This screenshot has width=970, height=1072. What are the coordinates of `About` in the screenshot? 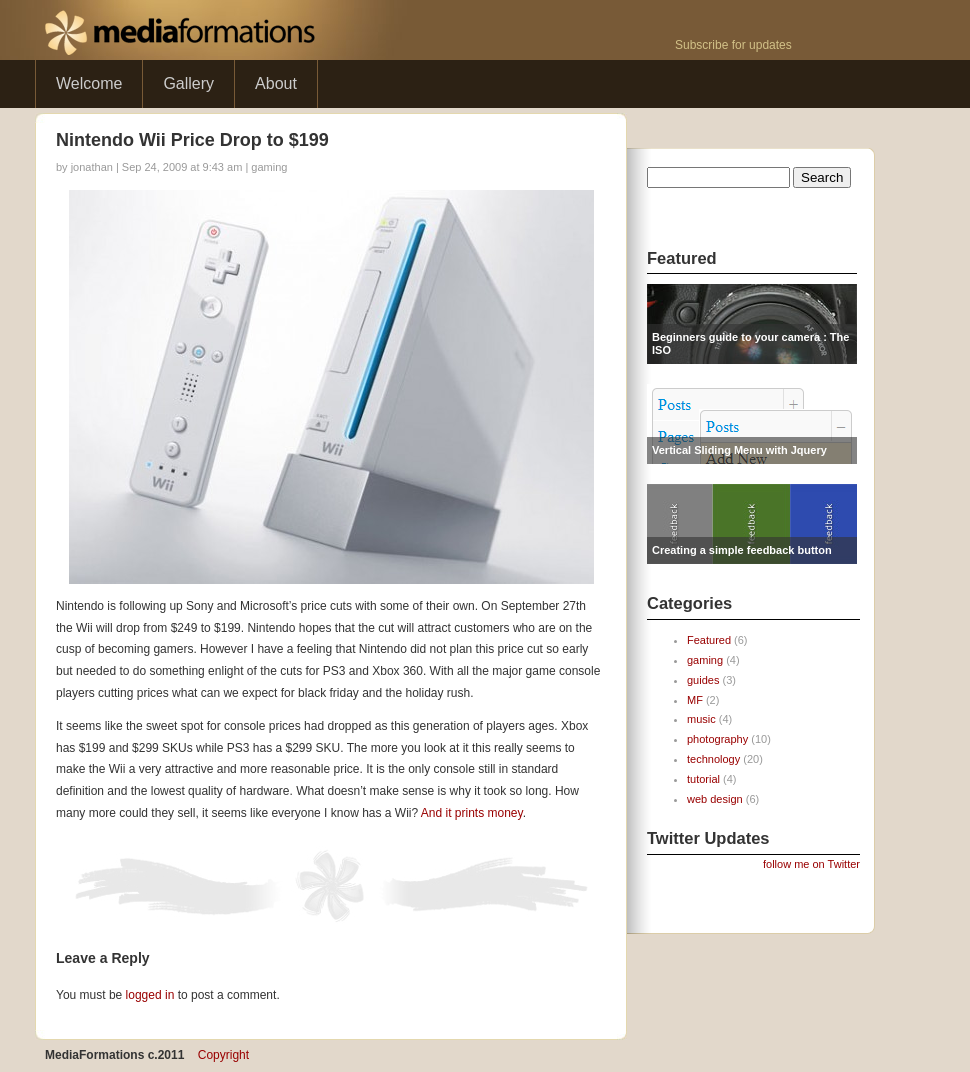 It's located at (276, 83).